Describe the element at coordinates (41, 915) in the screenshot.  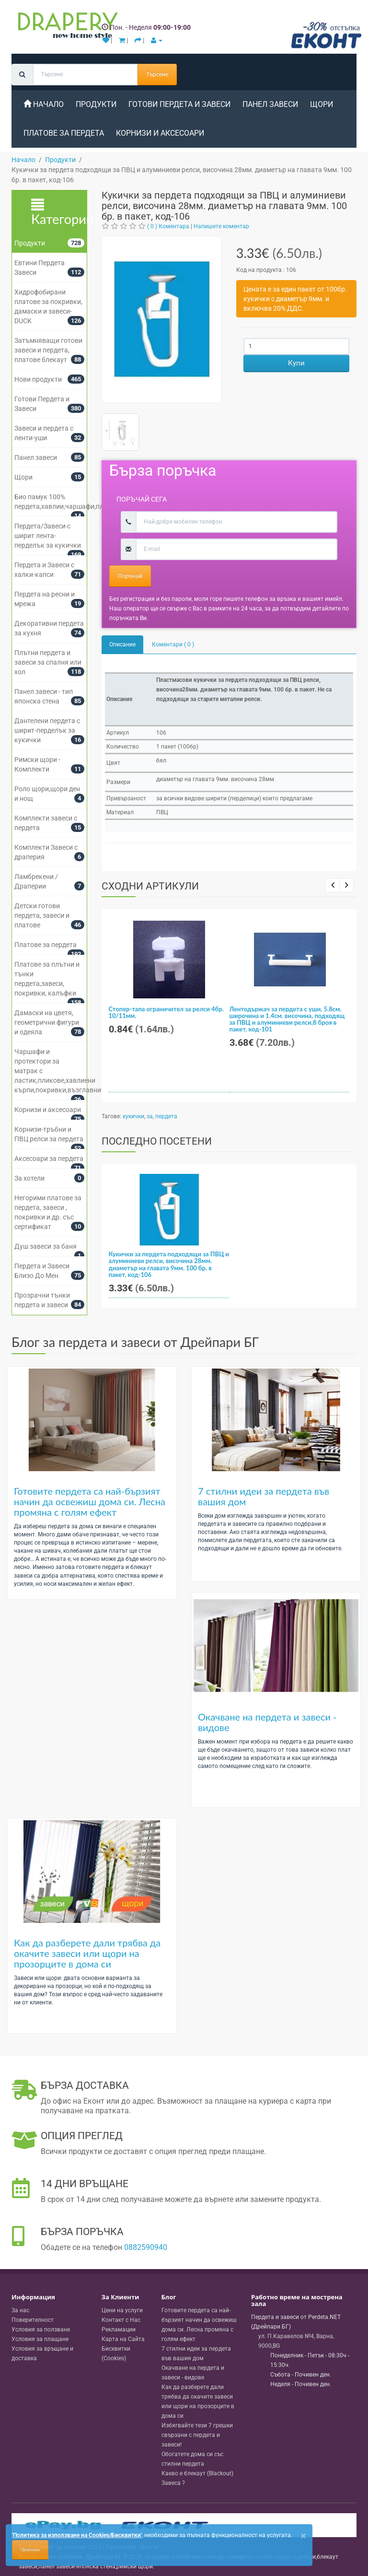
I see `Детски готови пердета, завеси и платове` at that location.